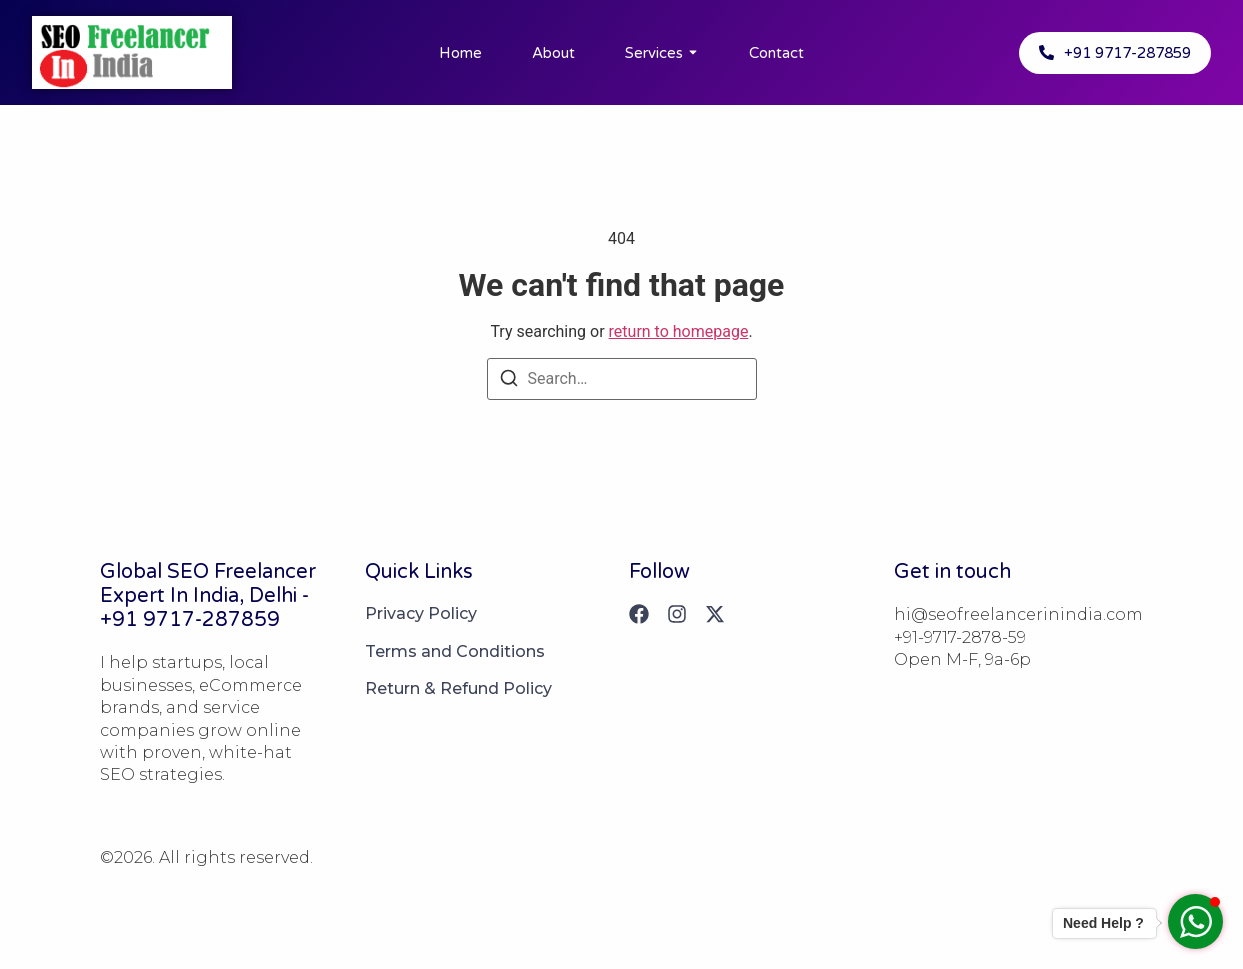  What do you see at coordinates (458, 688) in the screenshot?
I see `Return & Refund Policy` at bounding box center [458, 688].